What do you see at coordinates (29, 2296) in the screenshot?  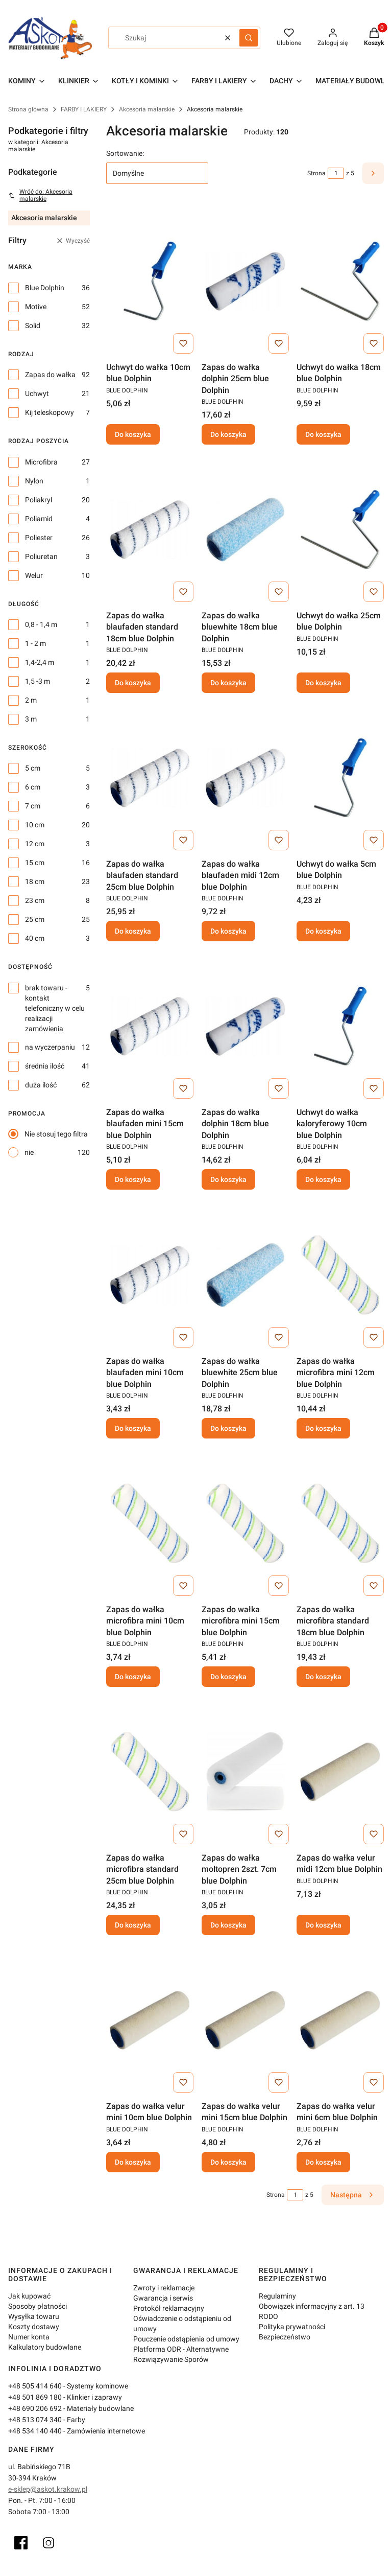 I see `Jak kupować` at bounding box center [29, 2296].